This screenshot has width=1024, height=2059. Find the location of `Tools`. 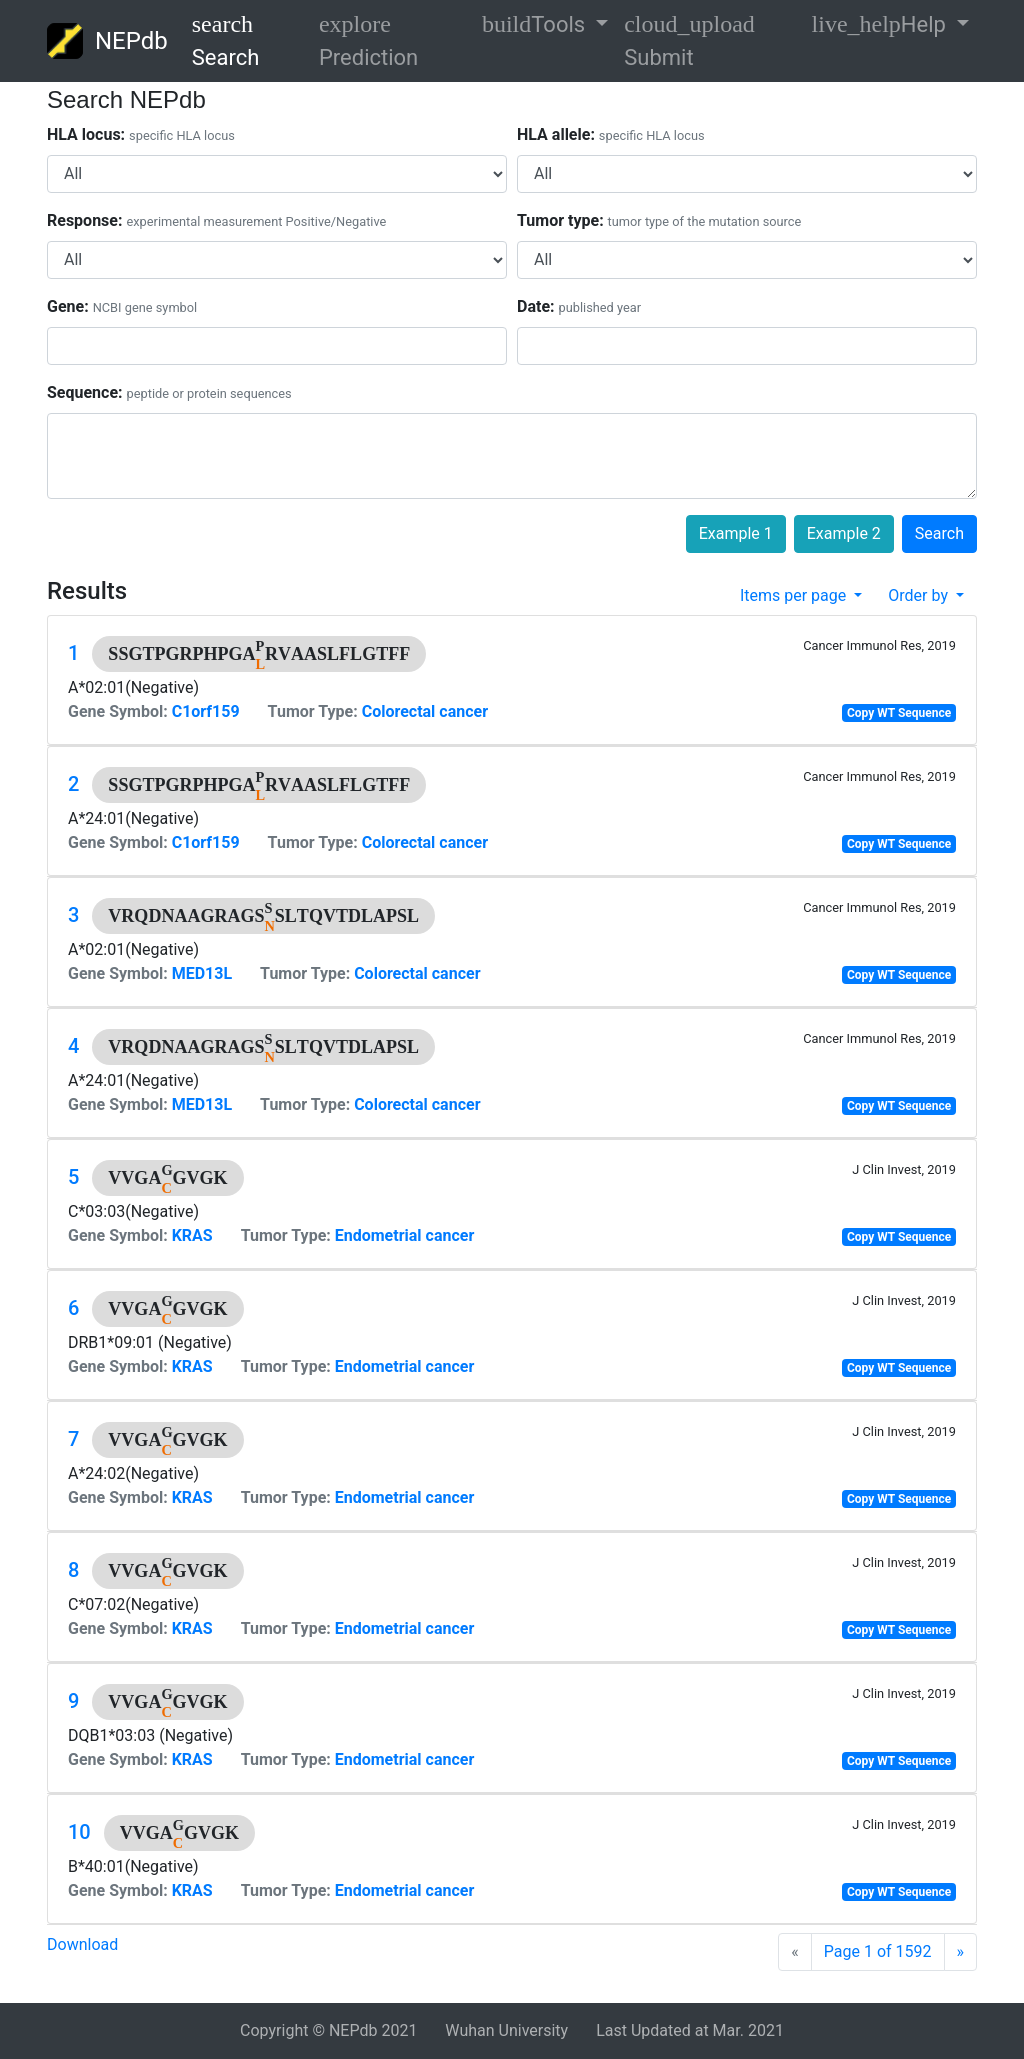

Tools is located at coordinates (536, 24).